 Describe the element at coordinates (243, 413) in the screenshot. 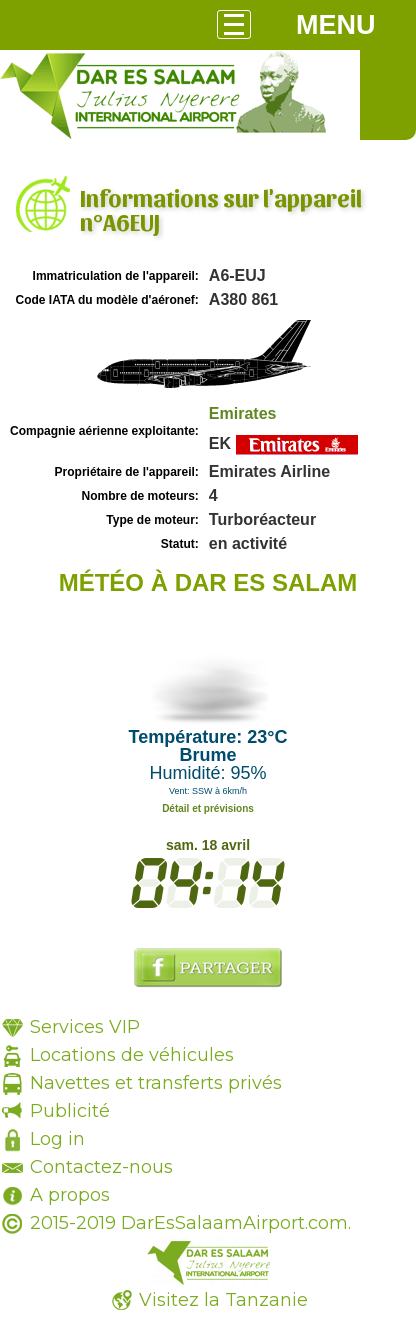

I see `Emirates` at that location.